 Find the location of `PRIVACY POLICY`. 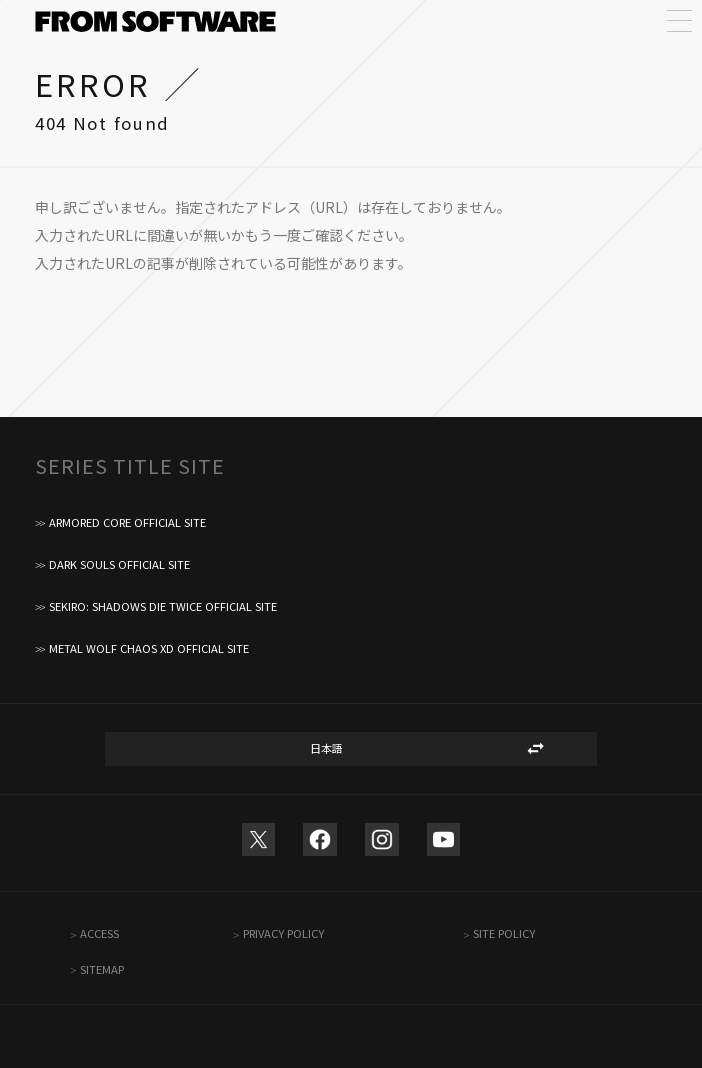

PRIVACY POLICY is located at coordinates (283, 933).